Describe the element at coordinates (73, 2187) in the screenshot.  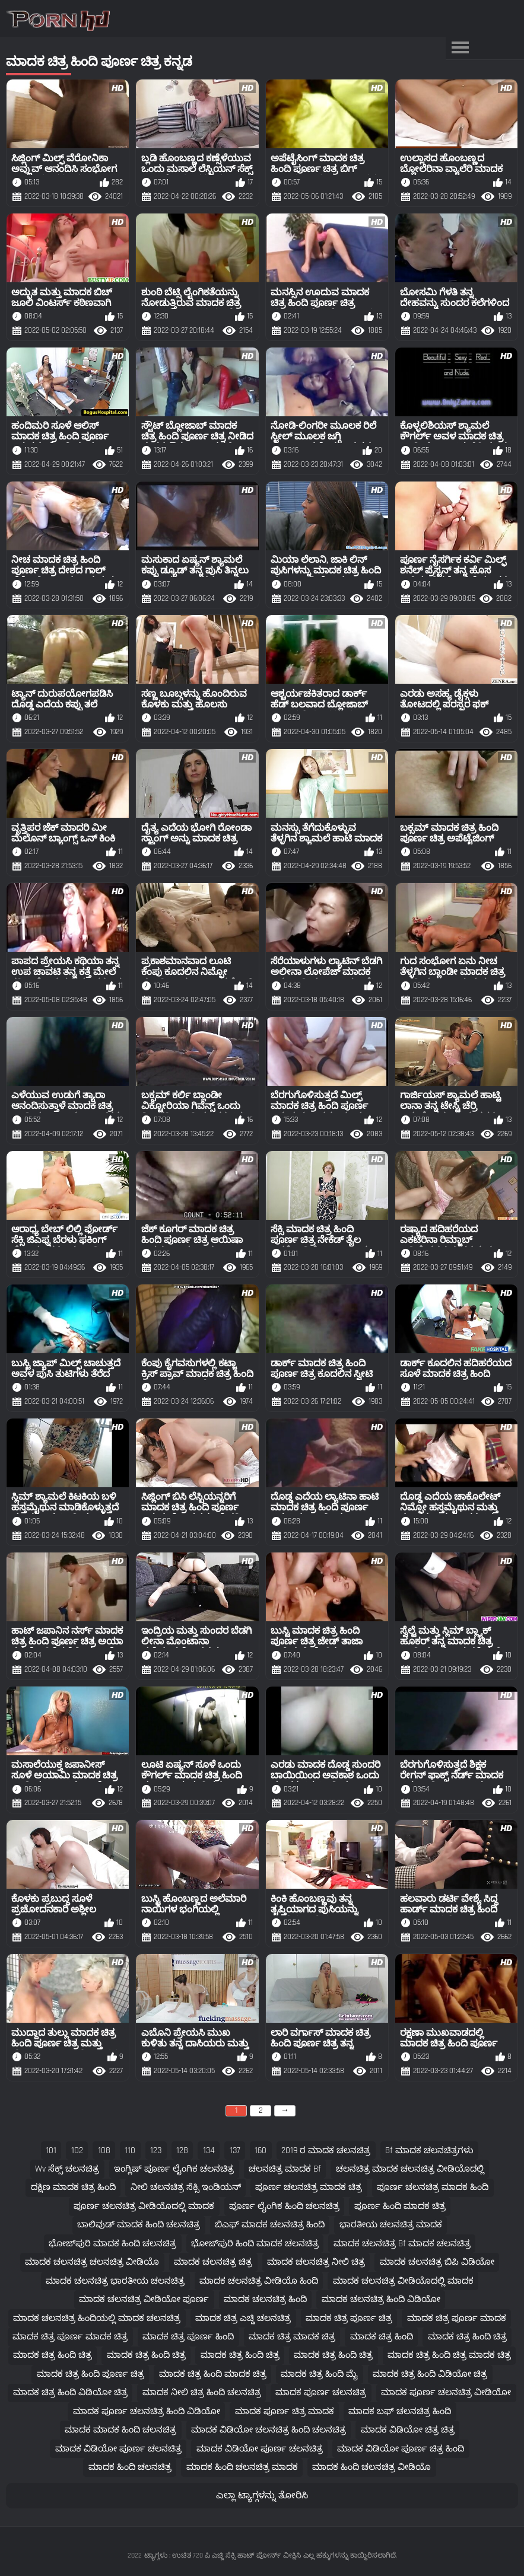
I see `ದಕ್ಷಿಣ ಮಾದಕ ಚಿತ್ರ ಹಿಂದಿ` at that location.